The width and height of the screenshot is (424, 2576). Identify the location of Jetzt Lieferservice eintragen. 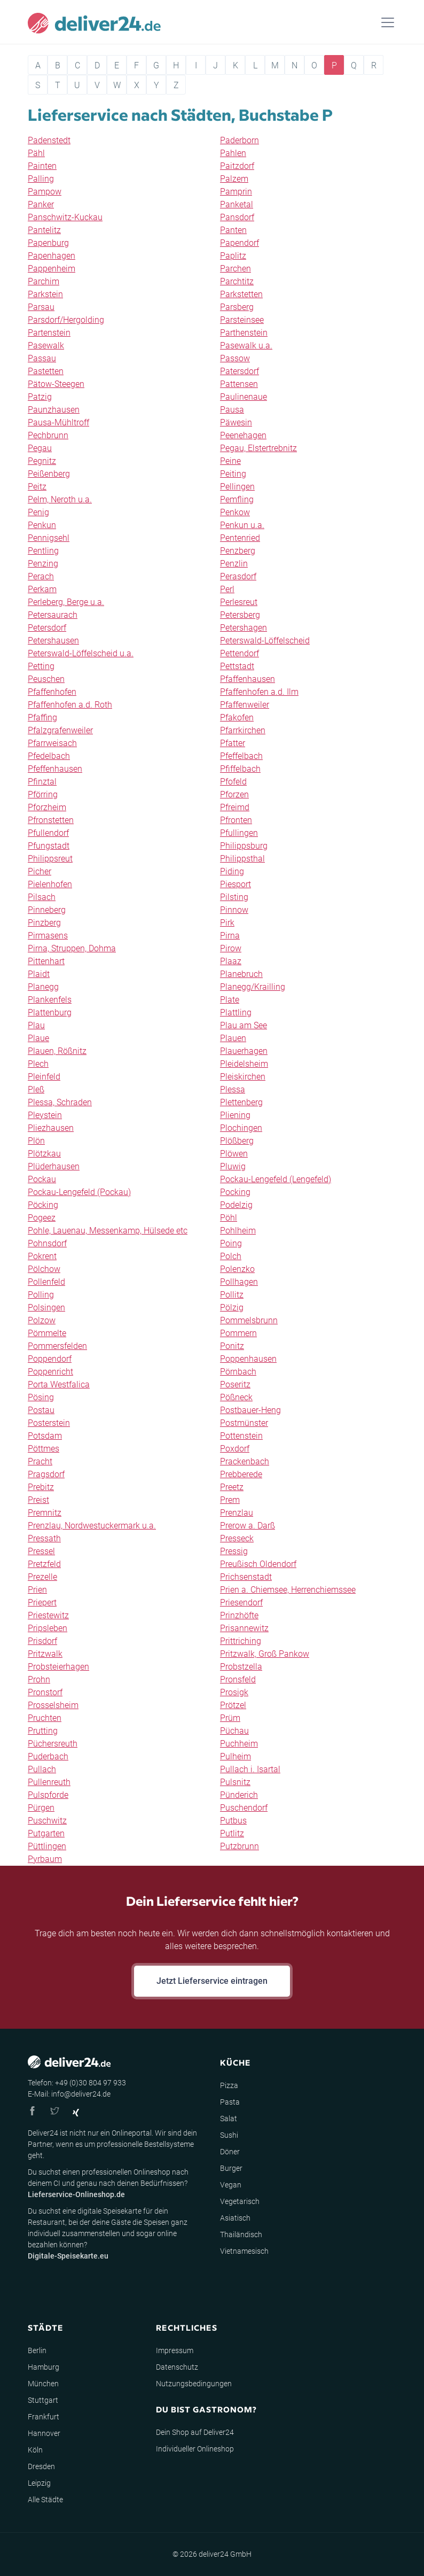
(212, 1981).